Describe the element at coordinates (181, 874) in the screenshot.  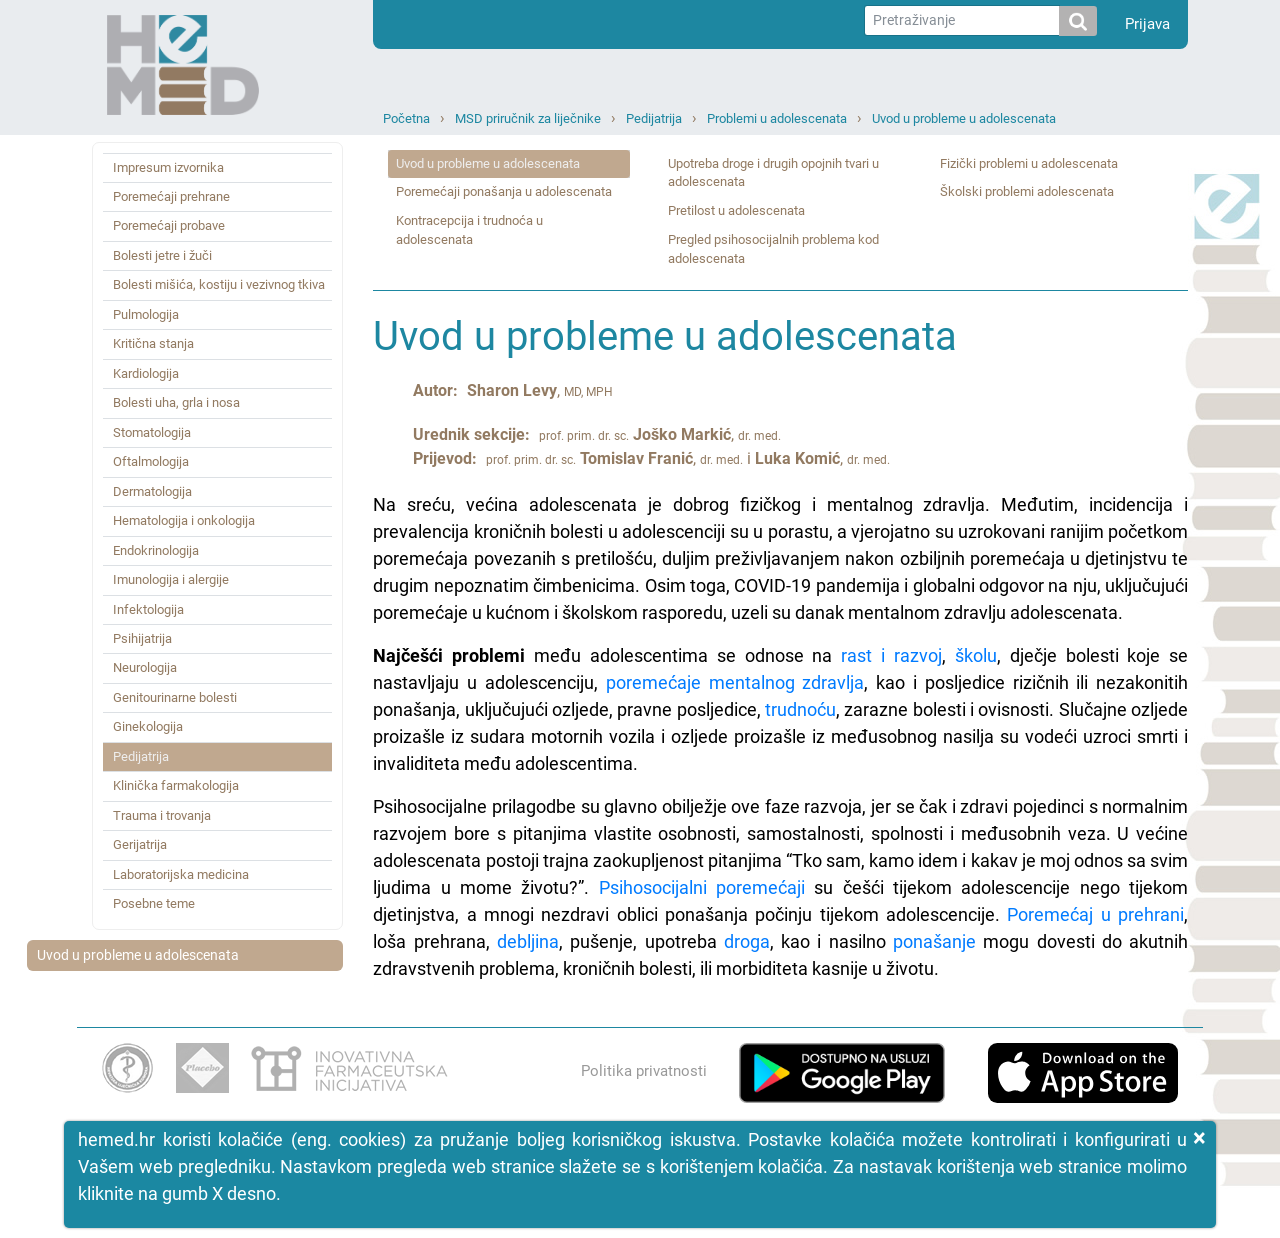
I see `Laboratorijska medicina` at that location.